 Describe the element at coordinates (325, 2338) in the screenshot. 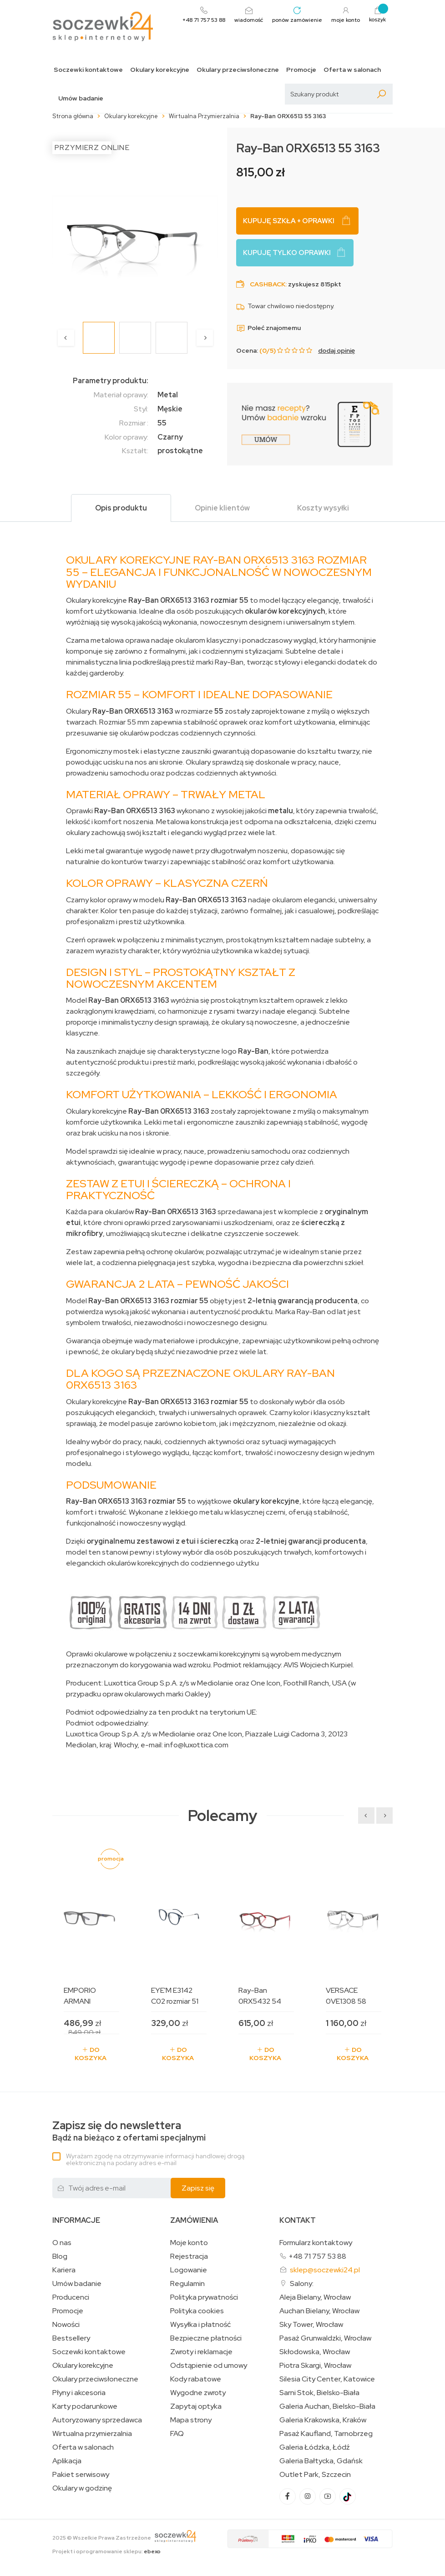

I see `Pasaż Grunwaldzki, Wrocław` at that location.